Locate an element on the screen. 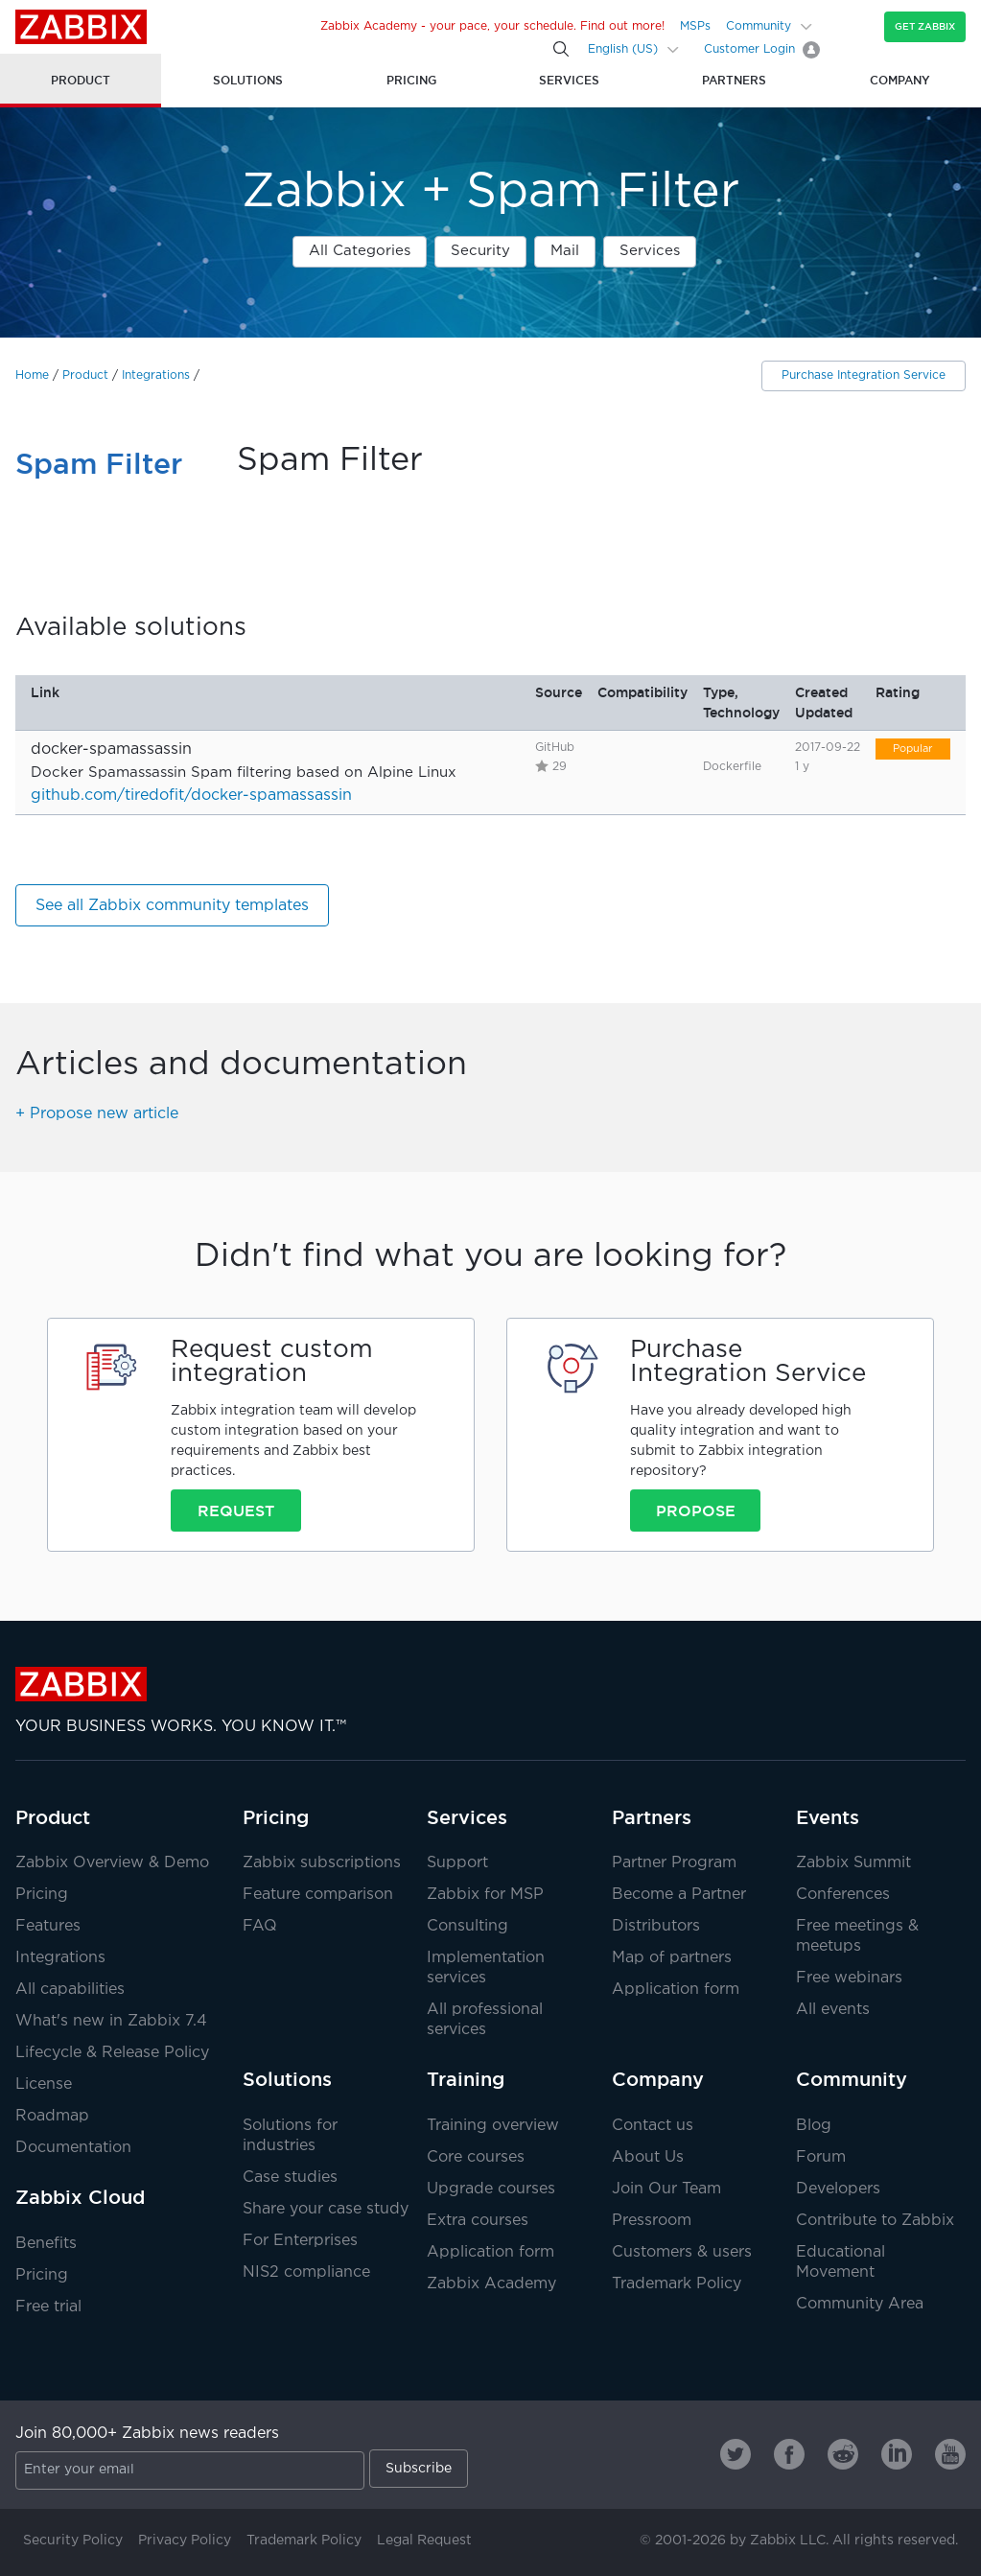 This screenshot has height=2576, width=981. Join Our Team is located at coordinates (666, 2189).